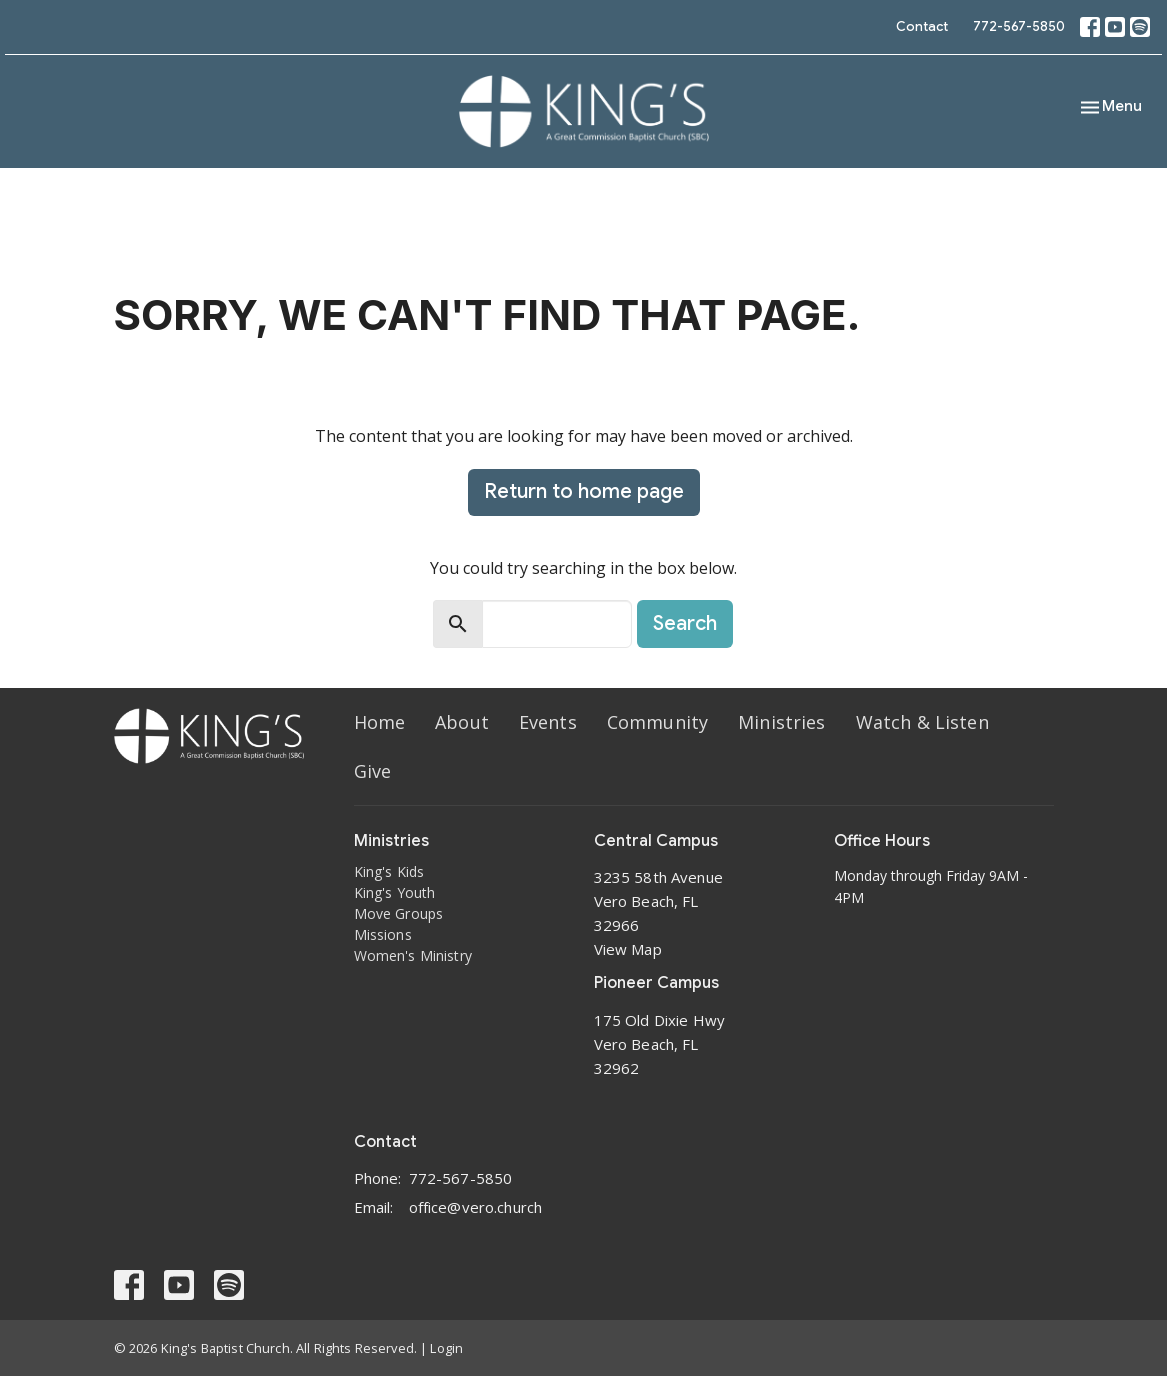 Image resolution: width=1167 pixels, height=1376 pixels. I want to click on Search, so click(685, 623).